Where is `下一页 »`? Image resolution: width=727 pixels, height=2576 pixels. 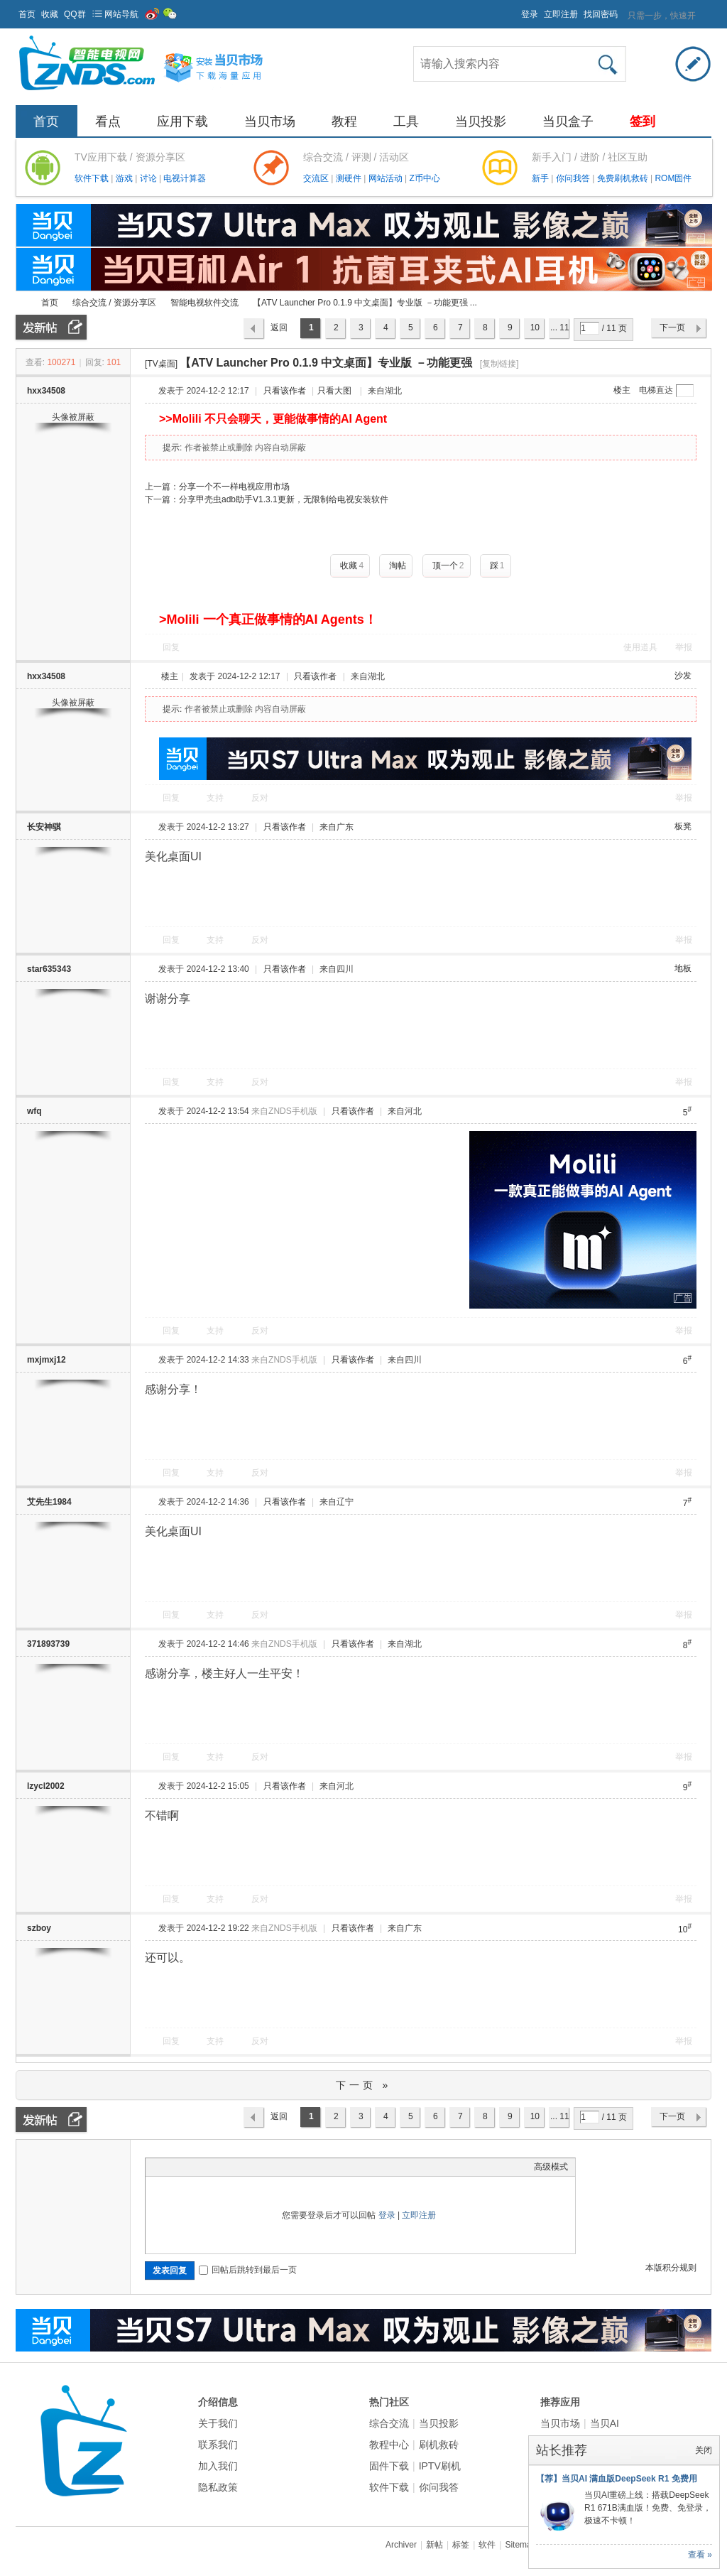 下一页 » is located at coordinates (364, 2085).